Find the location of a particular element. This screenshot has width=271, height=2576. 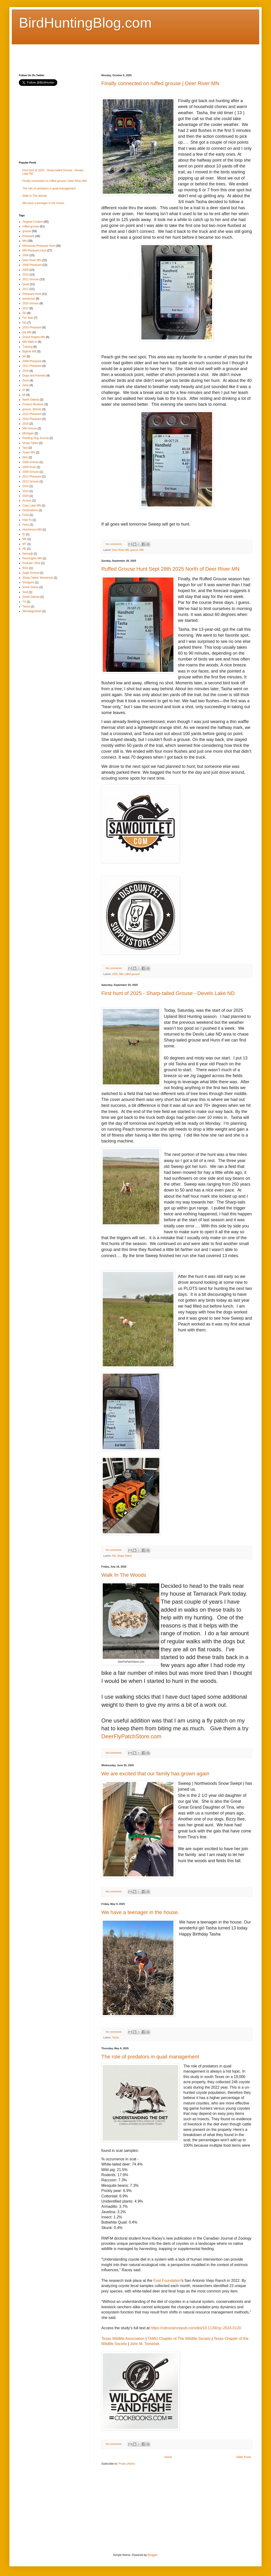

Bigfork MN is located at coordinates (29, 351).